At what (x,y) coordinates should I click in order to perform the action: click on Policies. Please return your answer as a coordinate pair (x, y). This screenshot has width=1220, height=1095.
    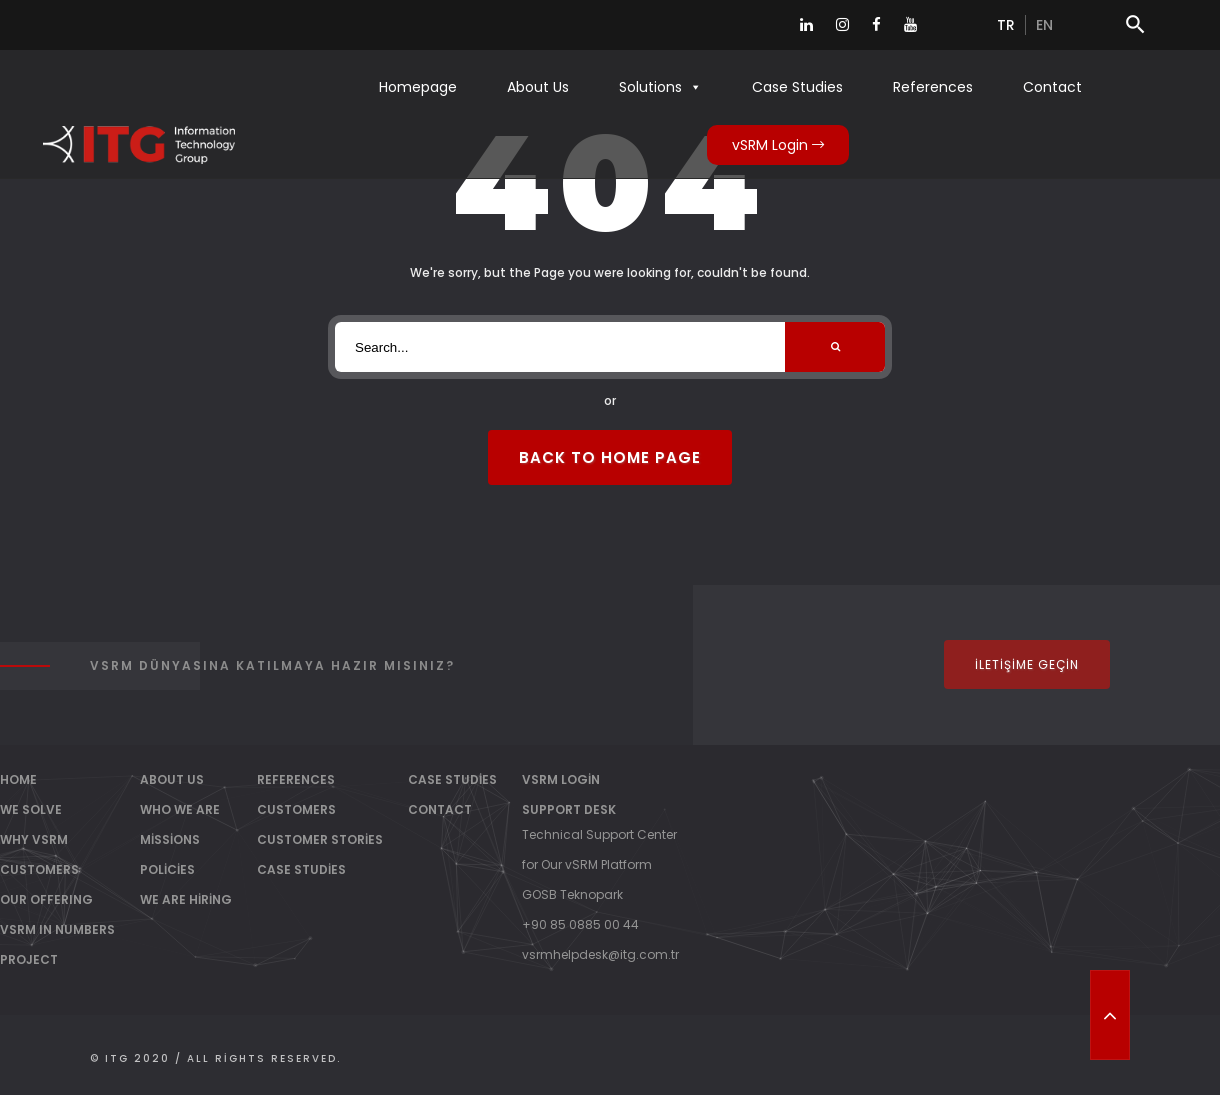
    Looking at the image, I should click on (167, 869).